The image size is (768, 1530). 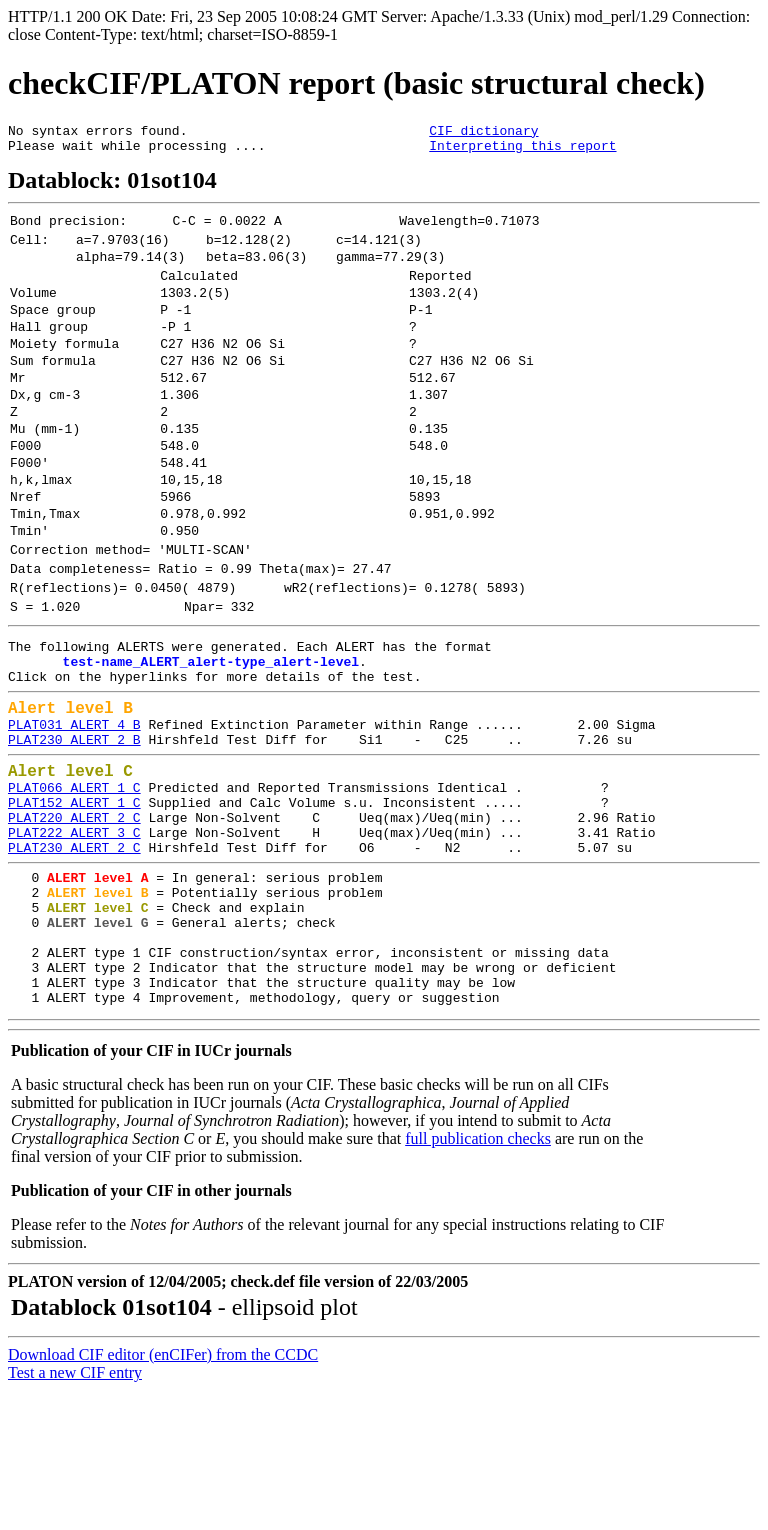 What do you see at coordinates (522, 151) in the screenshot?
I see `Interpreting this report` at bounding box center [522, 151].